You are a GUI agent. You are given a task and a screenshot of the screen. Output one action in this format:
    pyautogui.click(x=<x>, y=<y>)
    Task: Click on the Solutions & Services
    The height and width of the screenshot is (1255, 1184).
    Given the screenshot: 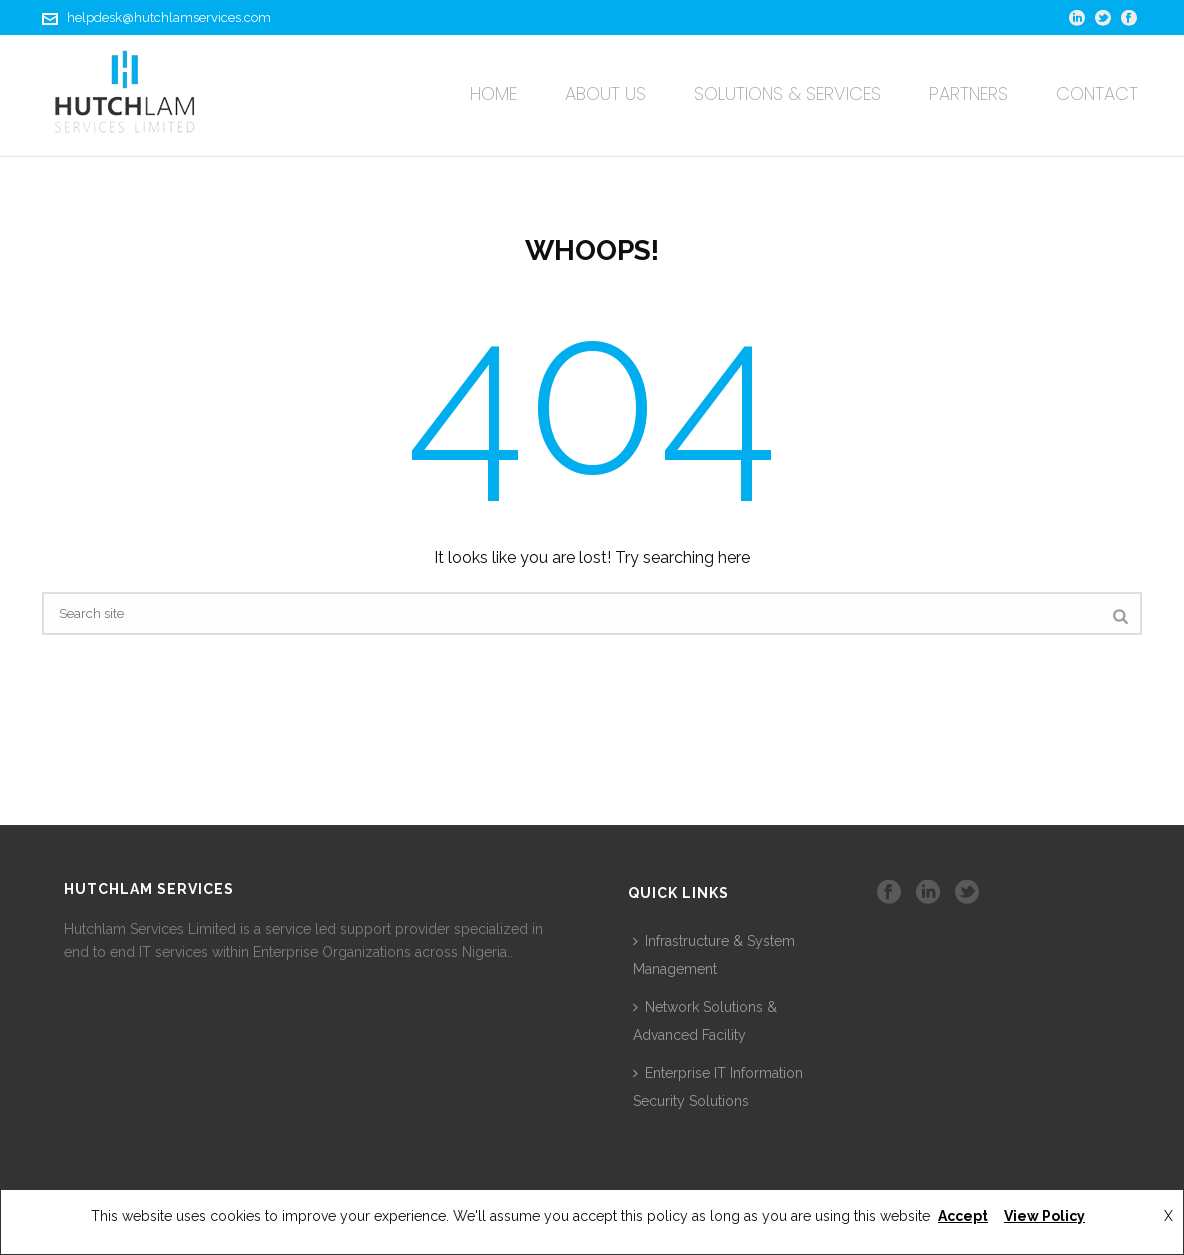 What is the action you would take?
    pyautogui.click(x=787, y=93)
    